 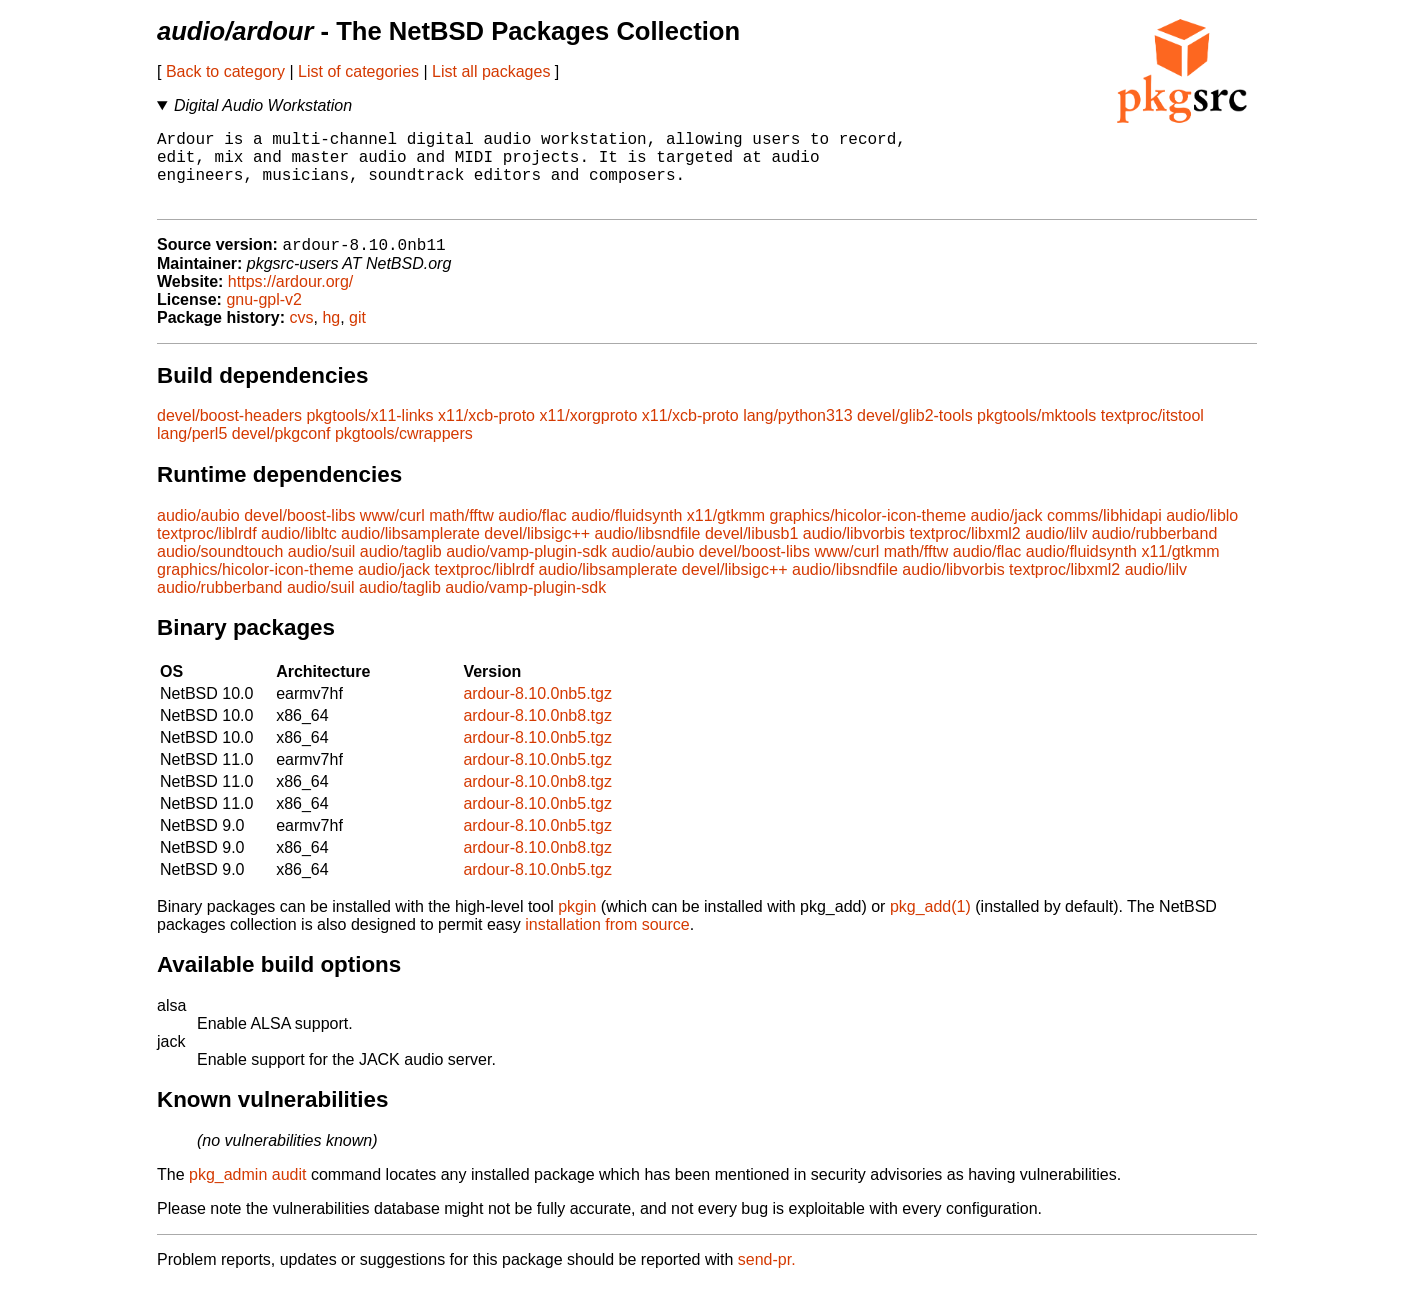 What do you see at coordinates (247, 1193) in the screenshot?
I see `pkg_admin audit` at bounding box center [247, 1193].